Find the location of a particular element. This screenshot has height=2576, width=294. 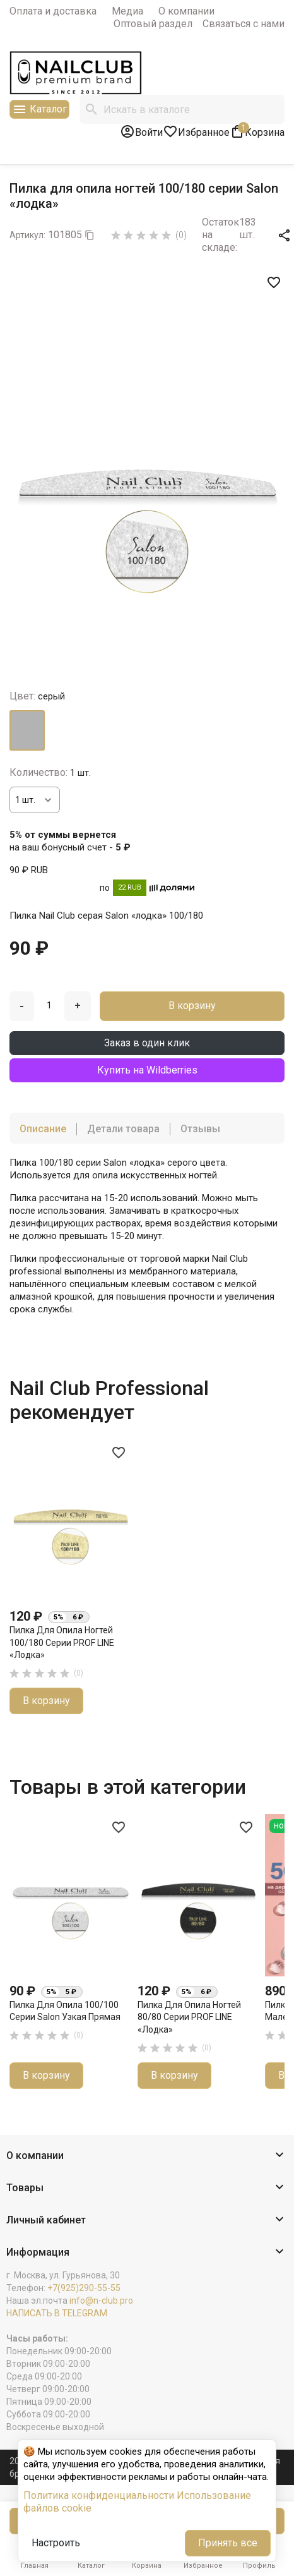

Настроить is located at coordinates (56, 2543).